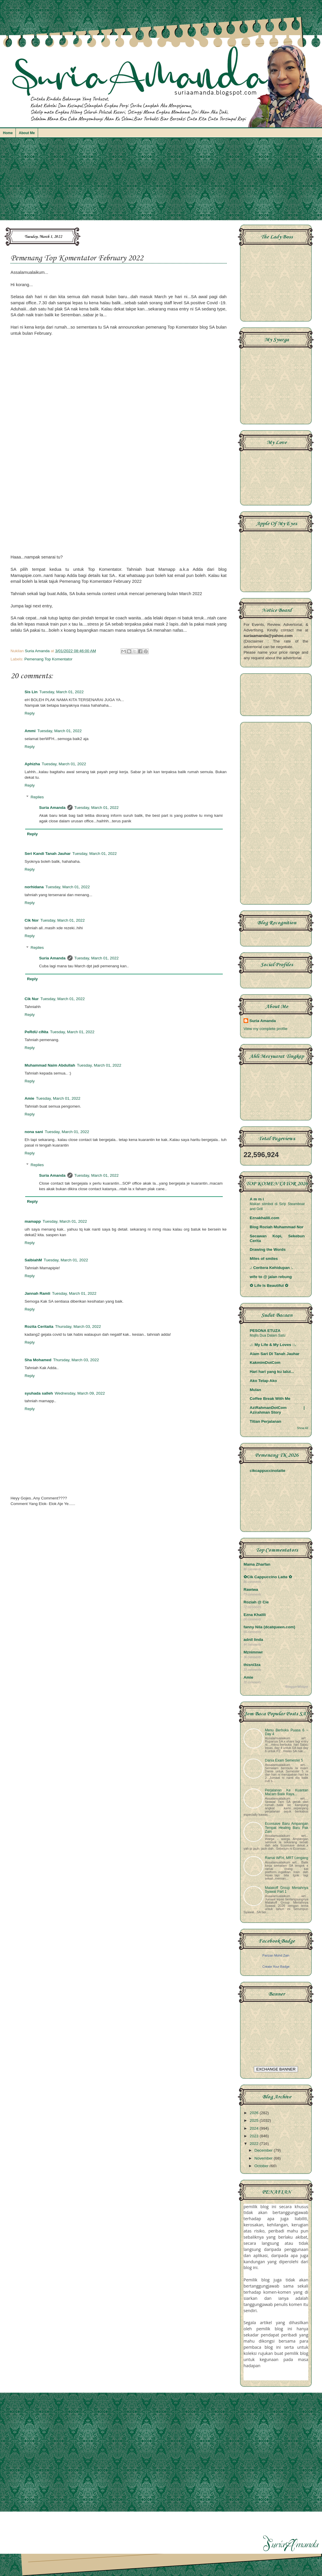  I want to click on .: Ceritera Kehidupan :., so click(271, 1267).